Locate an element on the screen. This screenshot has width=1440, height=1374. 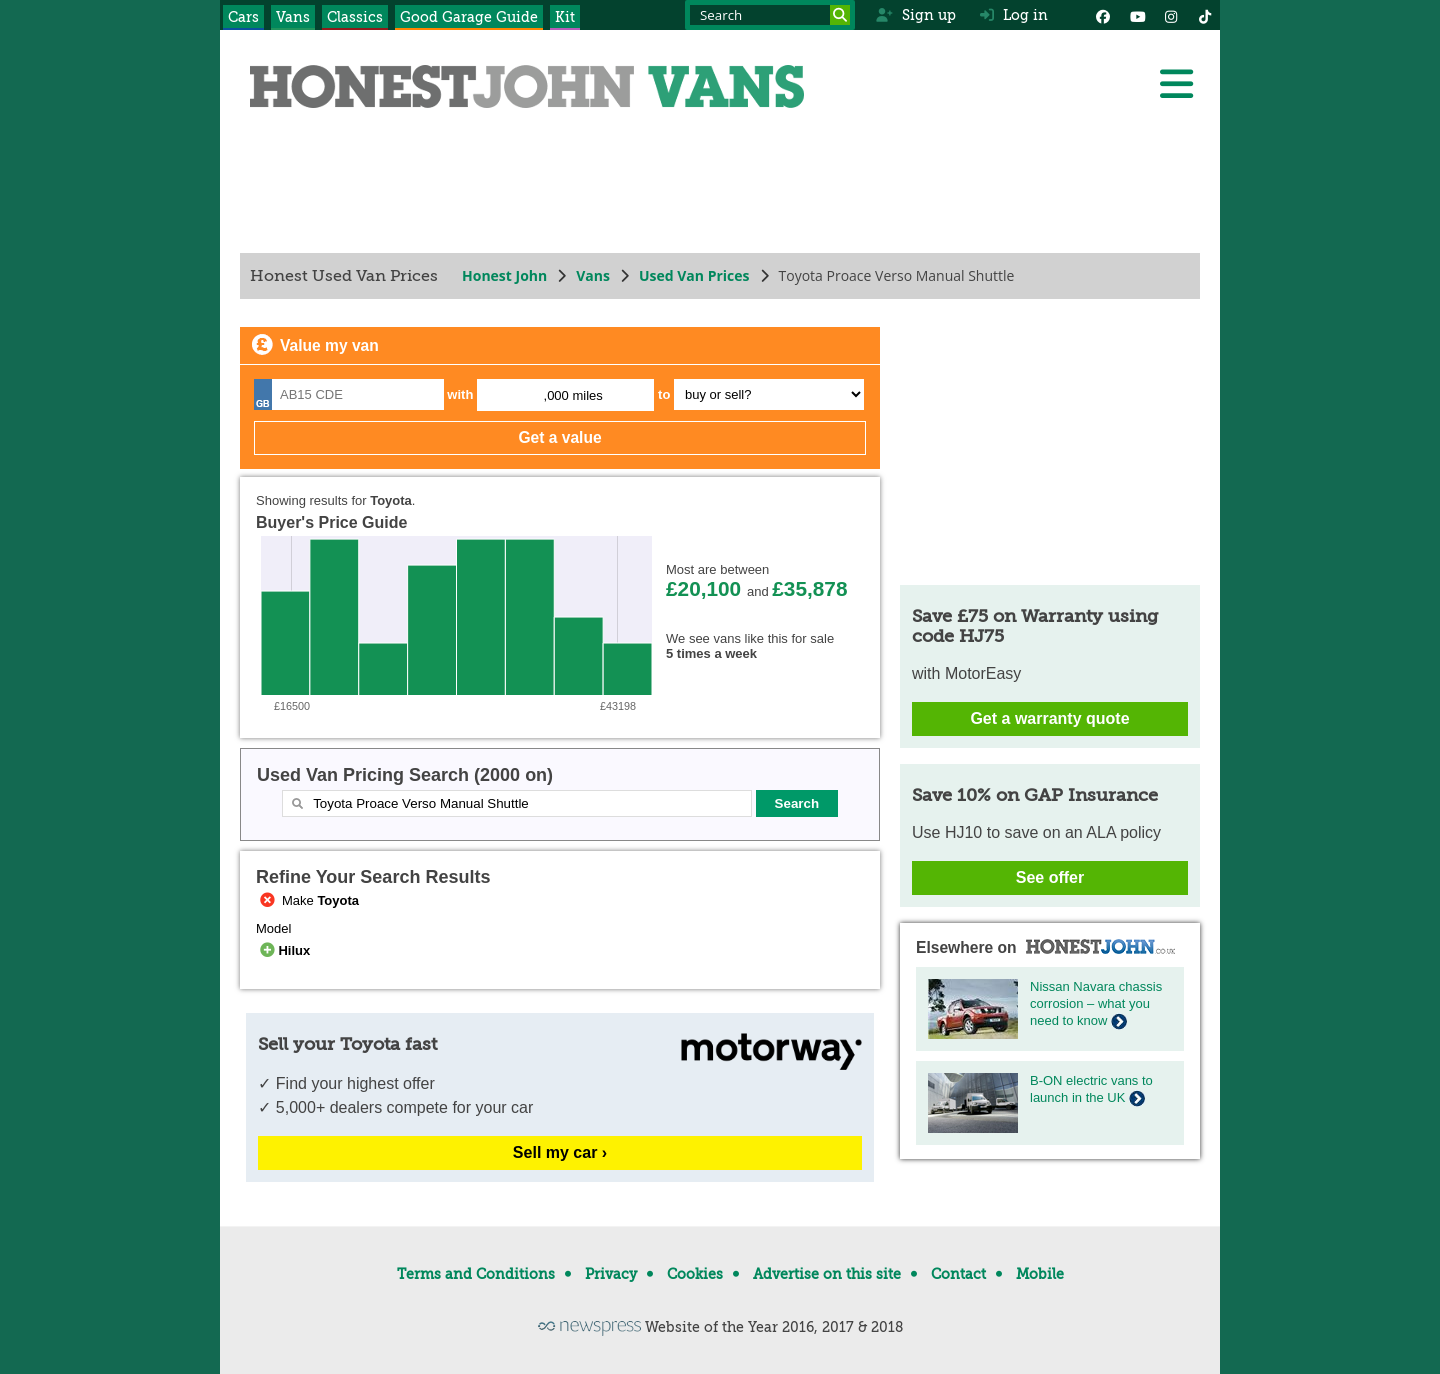
,000 miles is located at coordinates (573, 395).